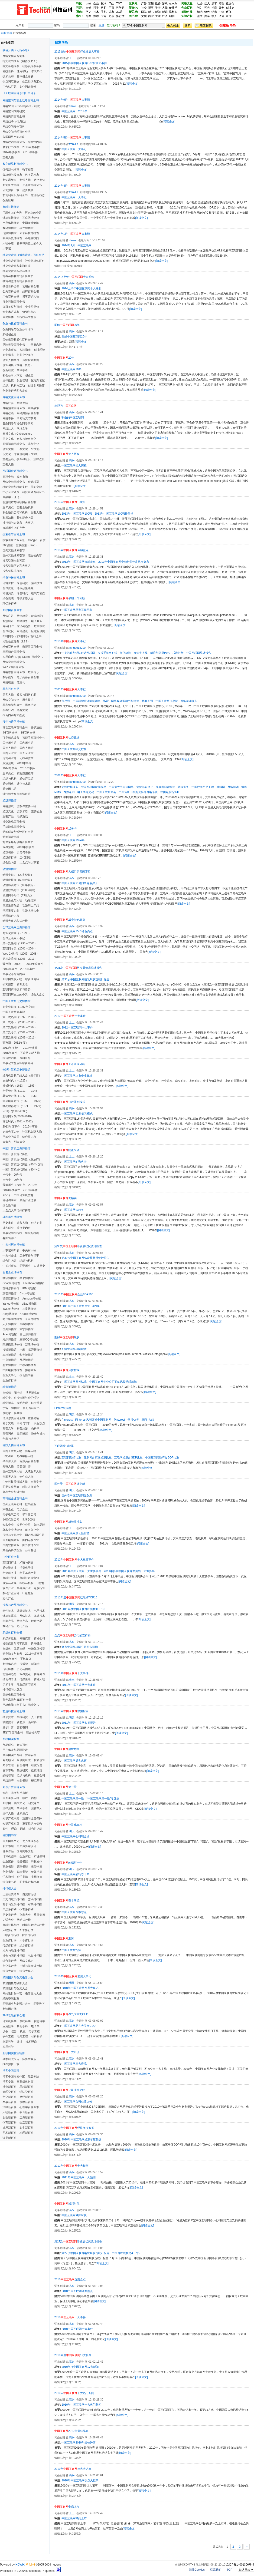  What do you see at coordinates (95, 2437) in the screenshot?
I see `12-29 09:48` at bounding box center [95, 2437].